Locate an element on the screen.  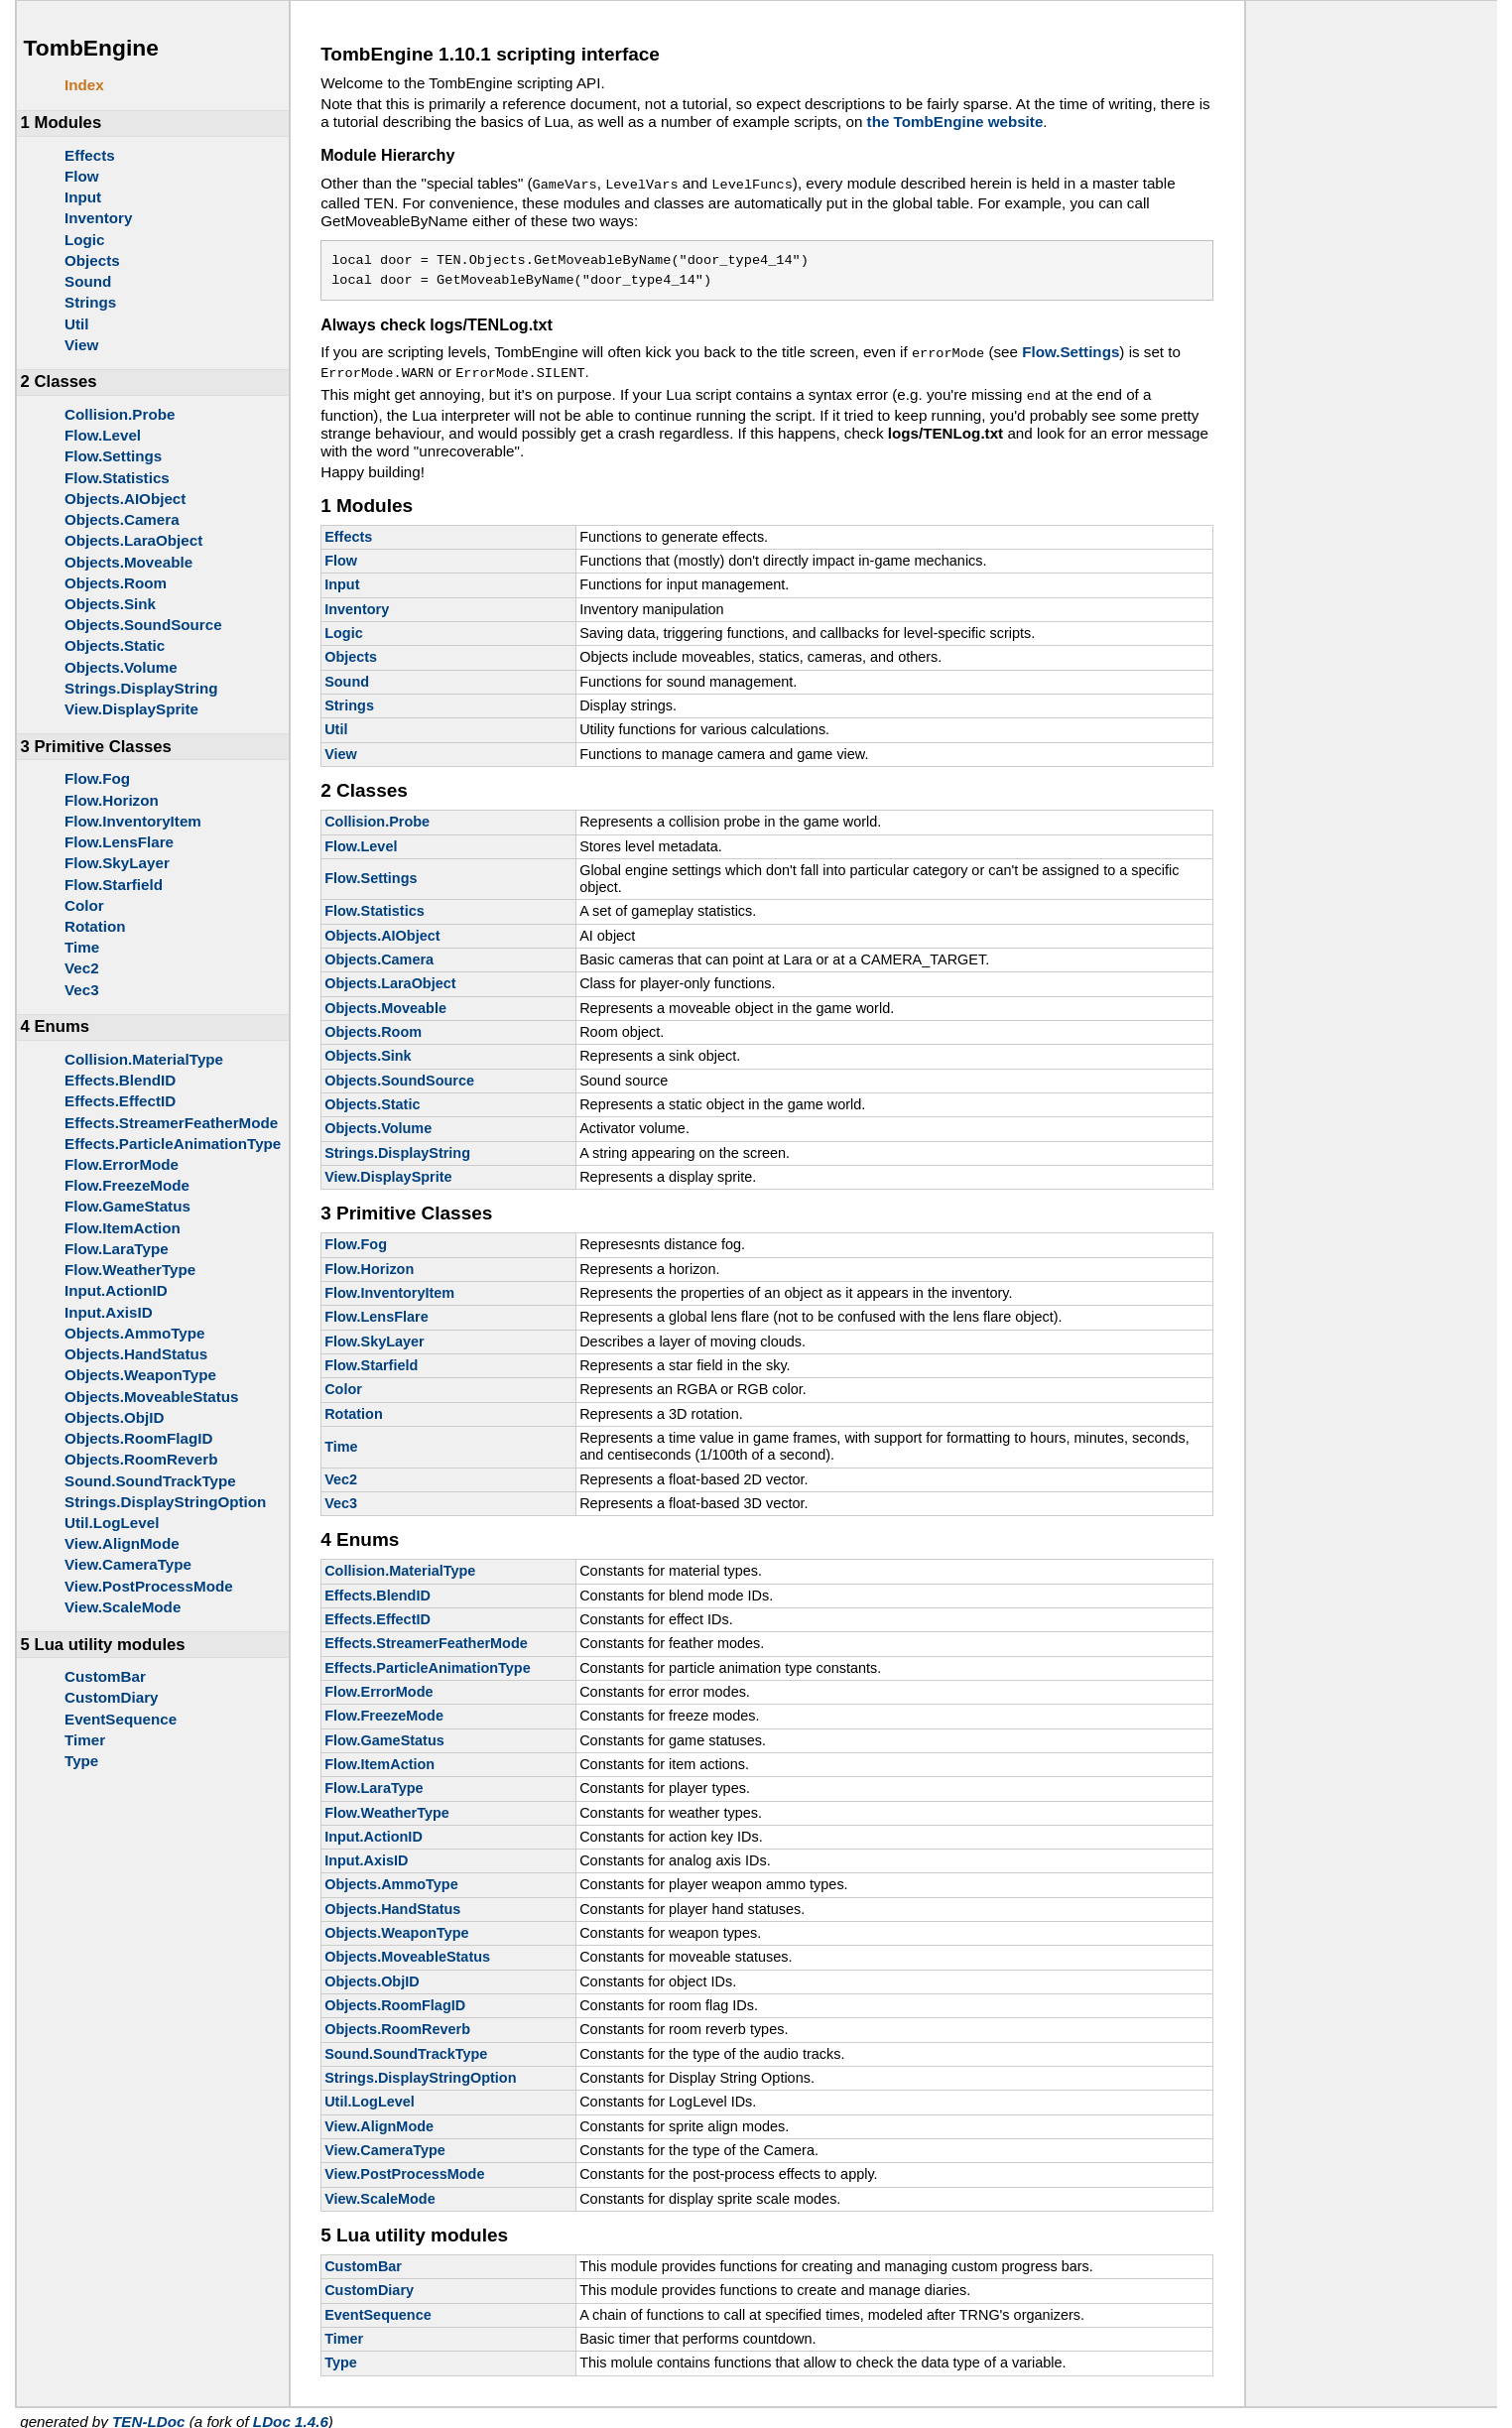
Strings.DisplayString is located at coordinates (140, 688).